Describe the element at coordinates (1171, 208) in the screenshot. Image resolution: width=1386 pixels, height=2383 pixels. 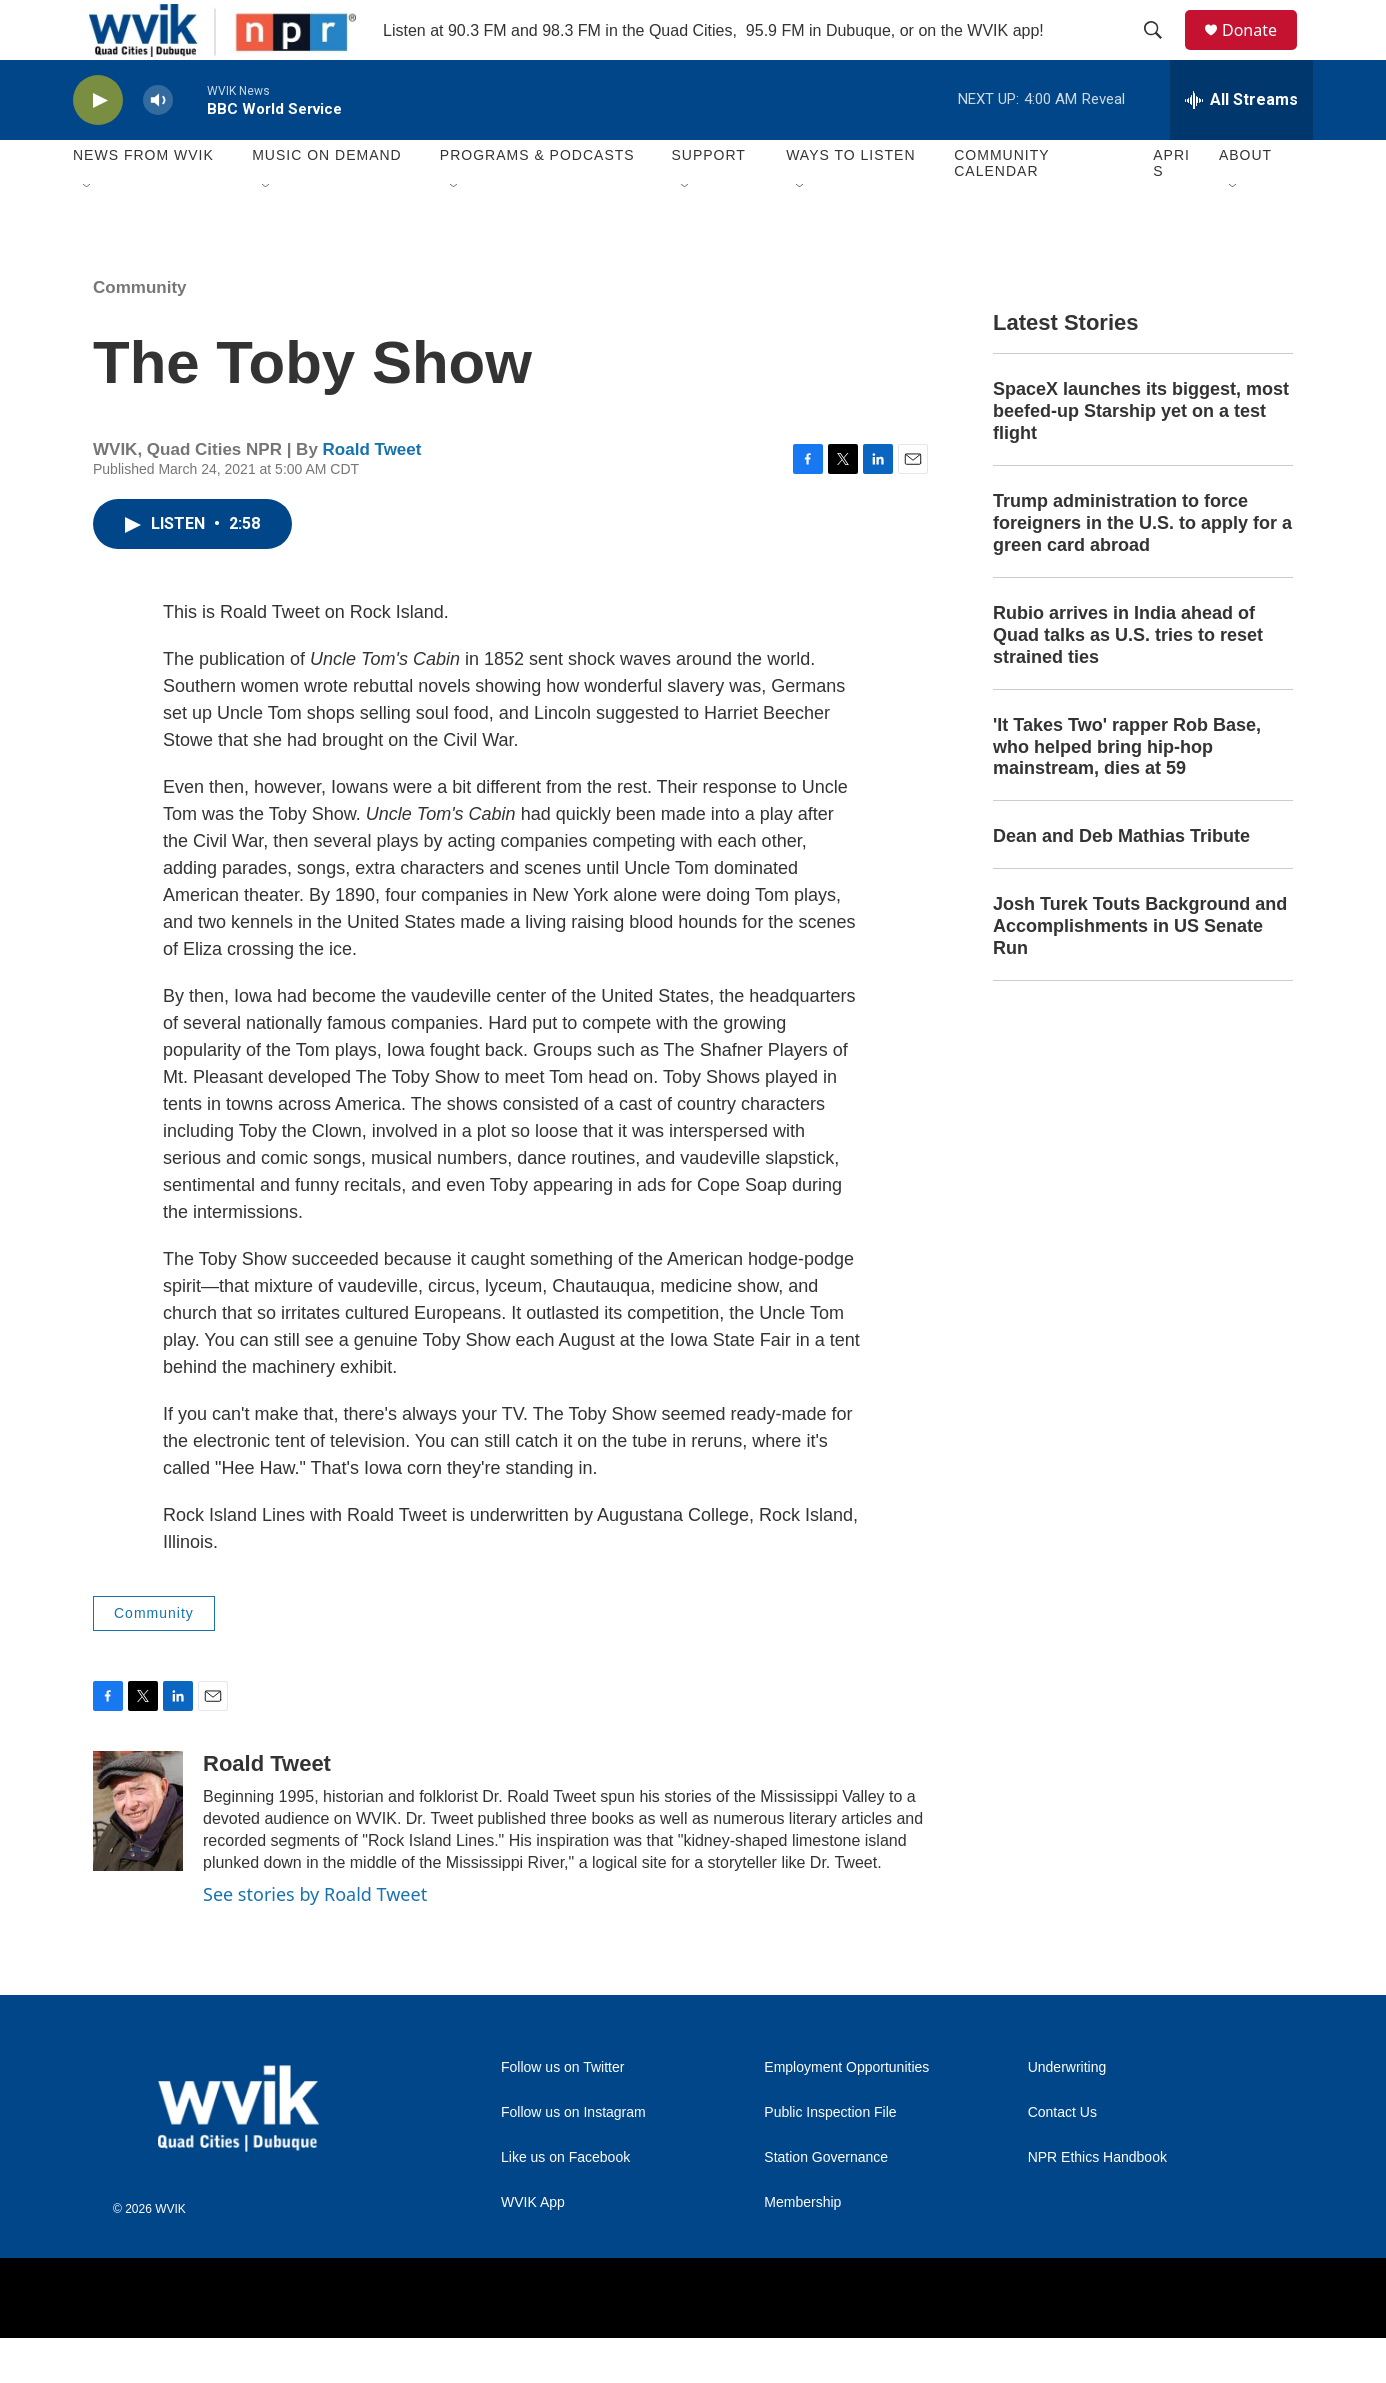
I see `APRIS` at that location.